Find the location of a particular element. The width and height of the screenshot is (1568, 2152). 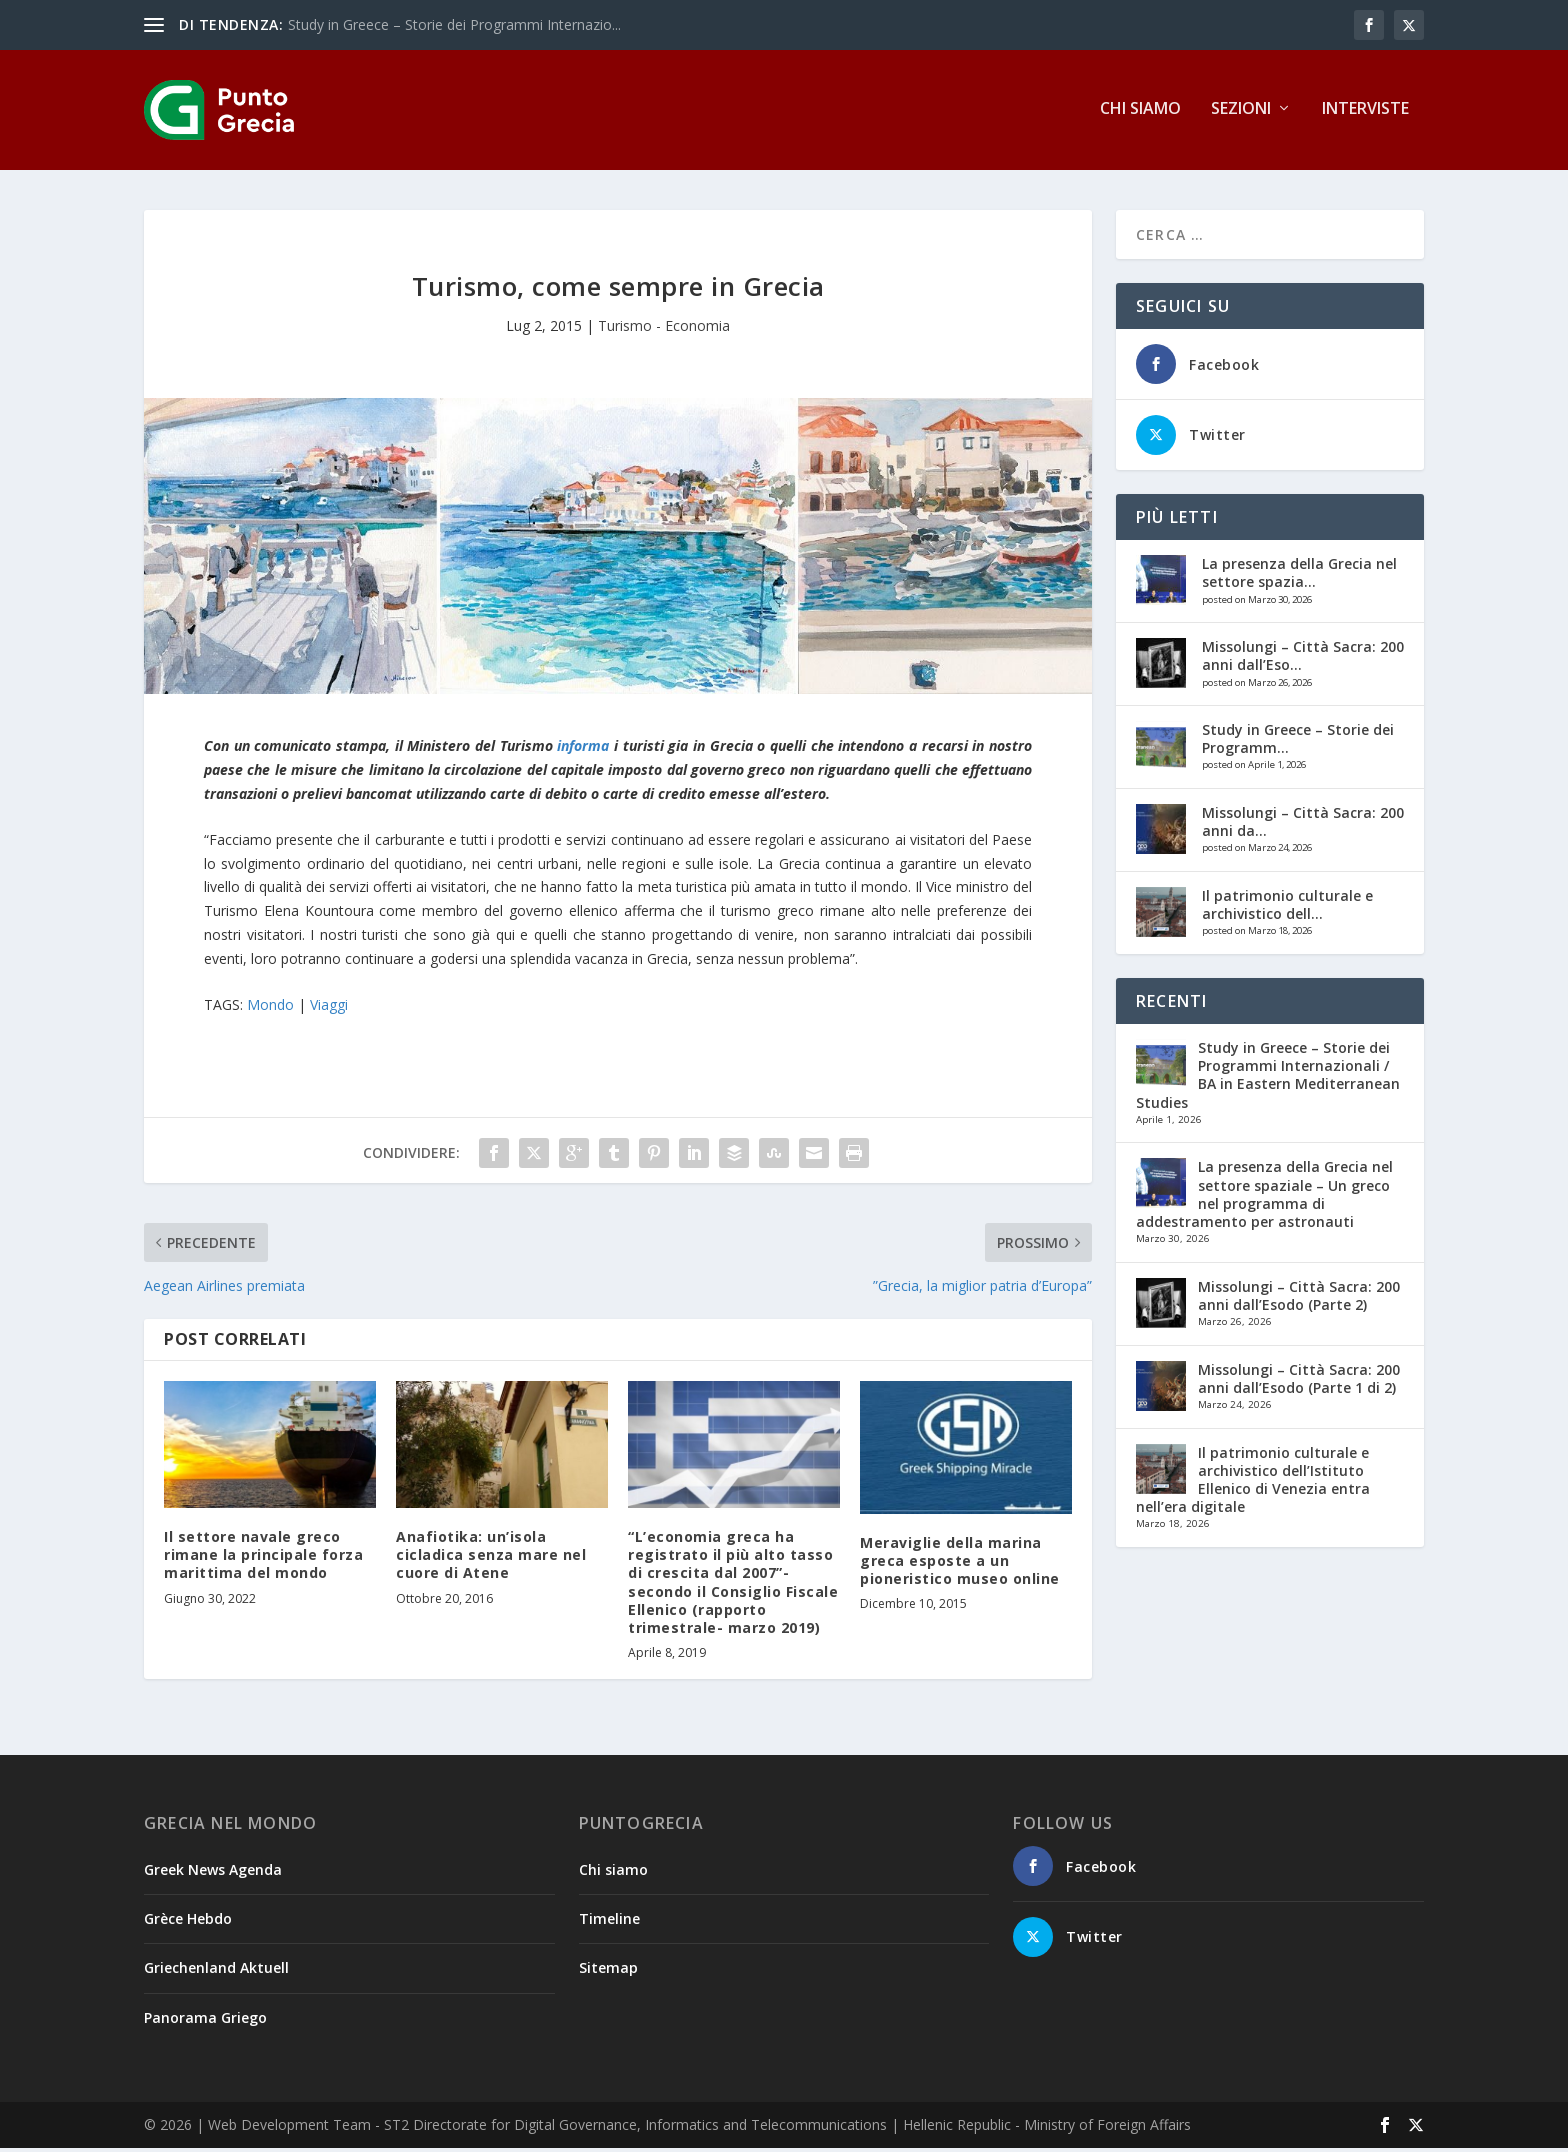

Timeline is located at coordinates (609, 1922).